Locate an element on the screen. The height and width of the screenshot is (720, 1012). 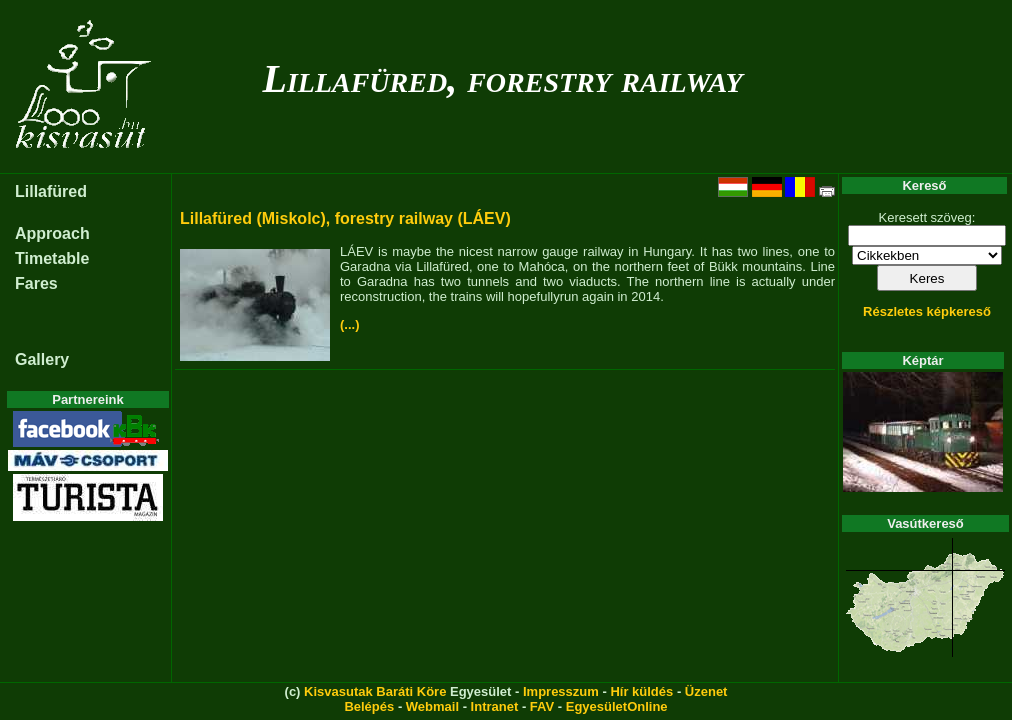
Belépés is located at coordinates (369, 706).